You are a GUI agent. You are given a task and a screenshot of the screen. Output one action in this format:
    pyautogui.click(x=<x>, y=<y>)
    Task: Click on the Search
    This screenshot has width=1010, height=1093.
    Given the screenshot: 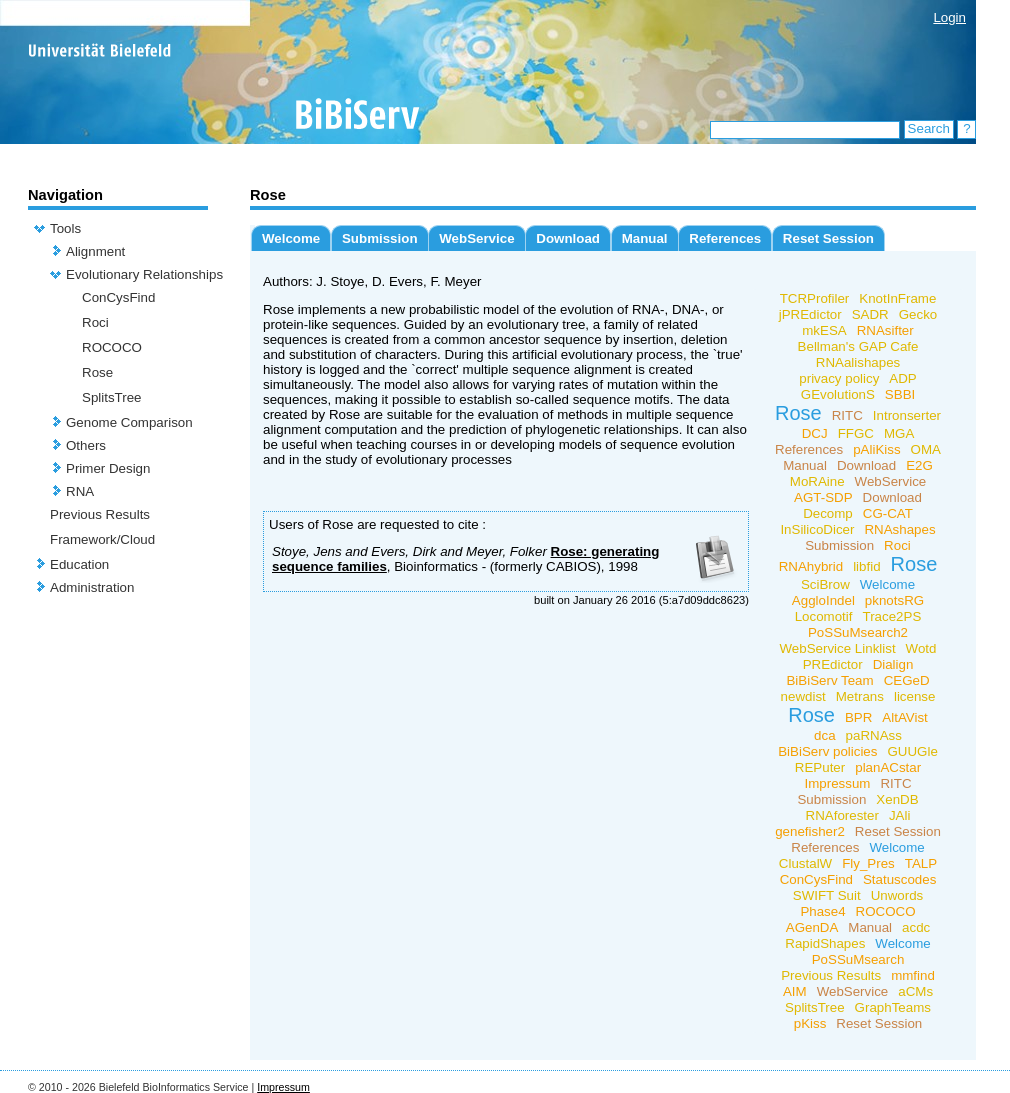 What is the action you would take?
    pyautogui.click(x=929, y=128)
    